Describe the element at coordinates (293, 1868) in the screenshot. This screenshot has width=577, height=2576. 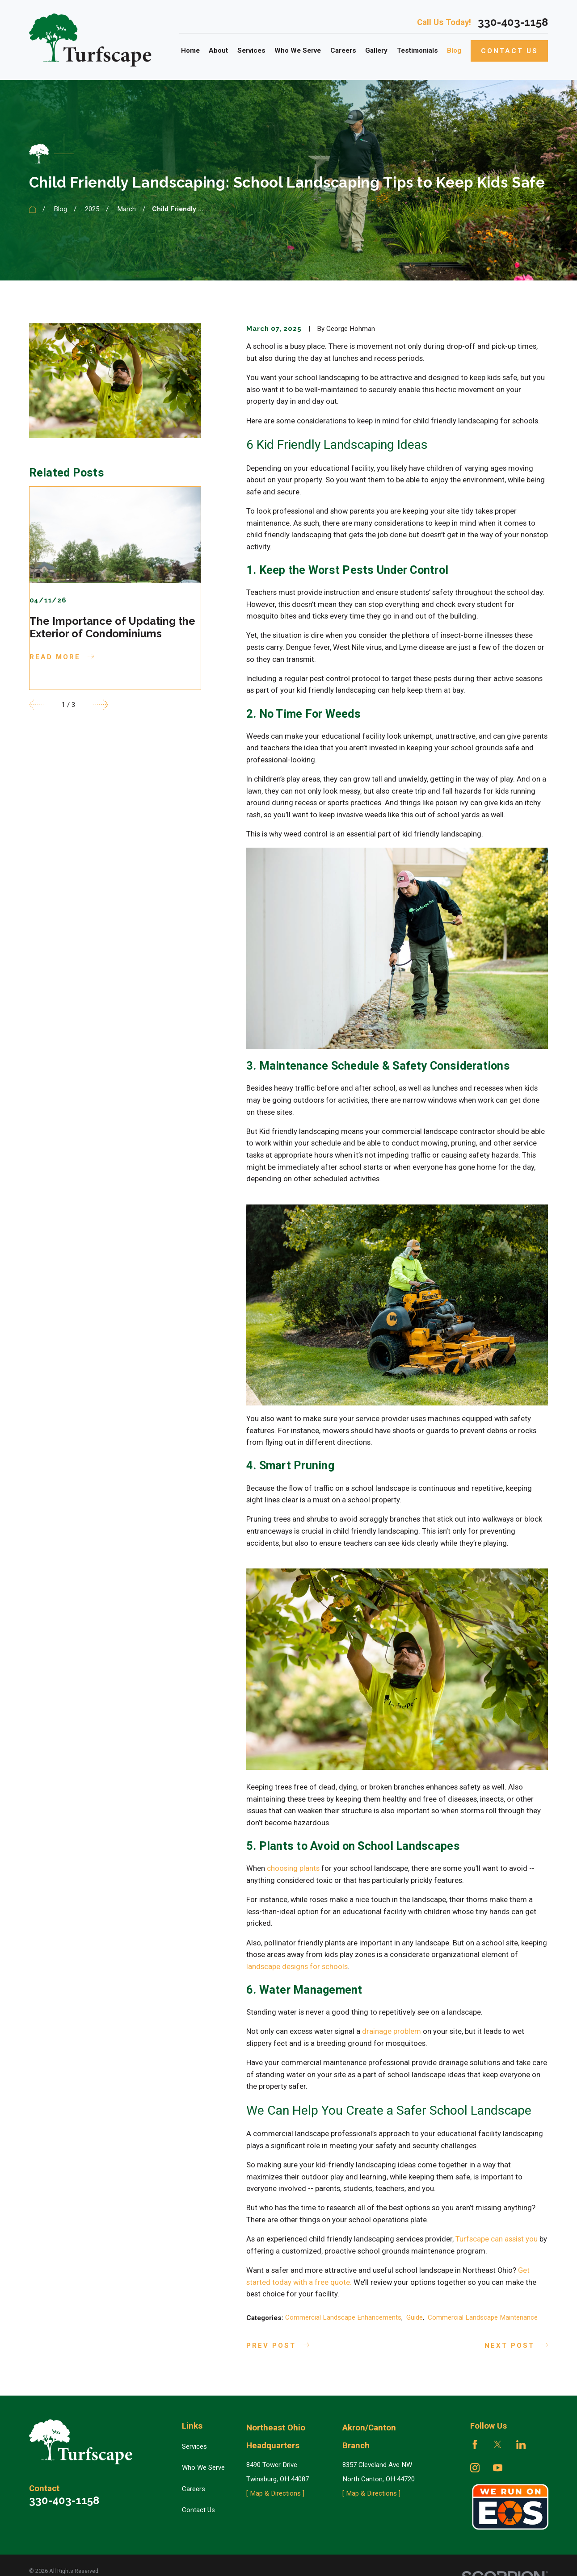
I see `choosing plants` at that location.